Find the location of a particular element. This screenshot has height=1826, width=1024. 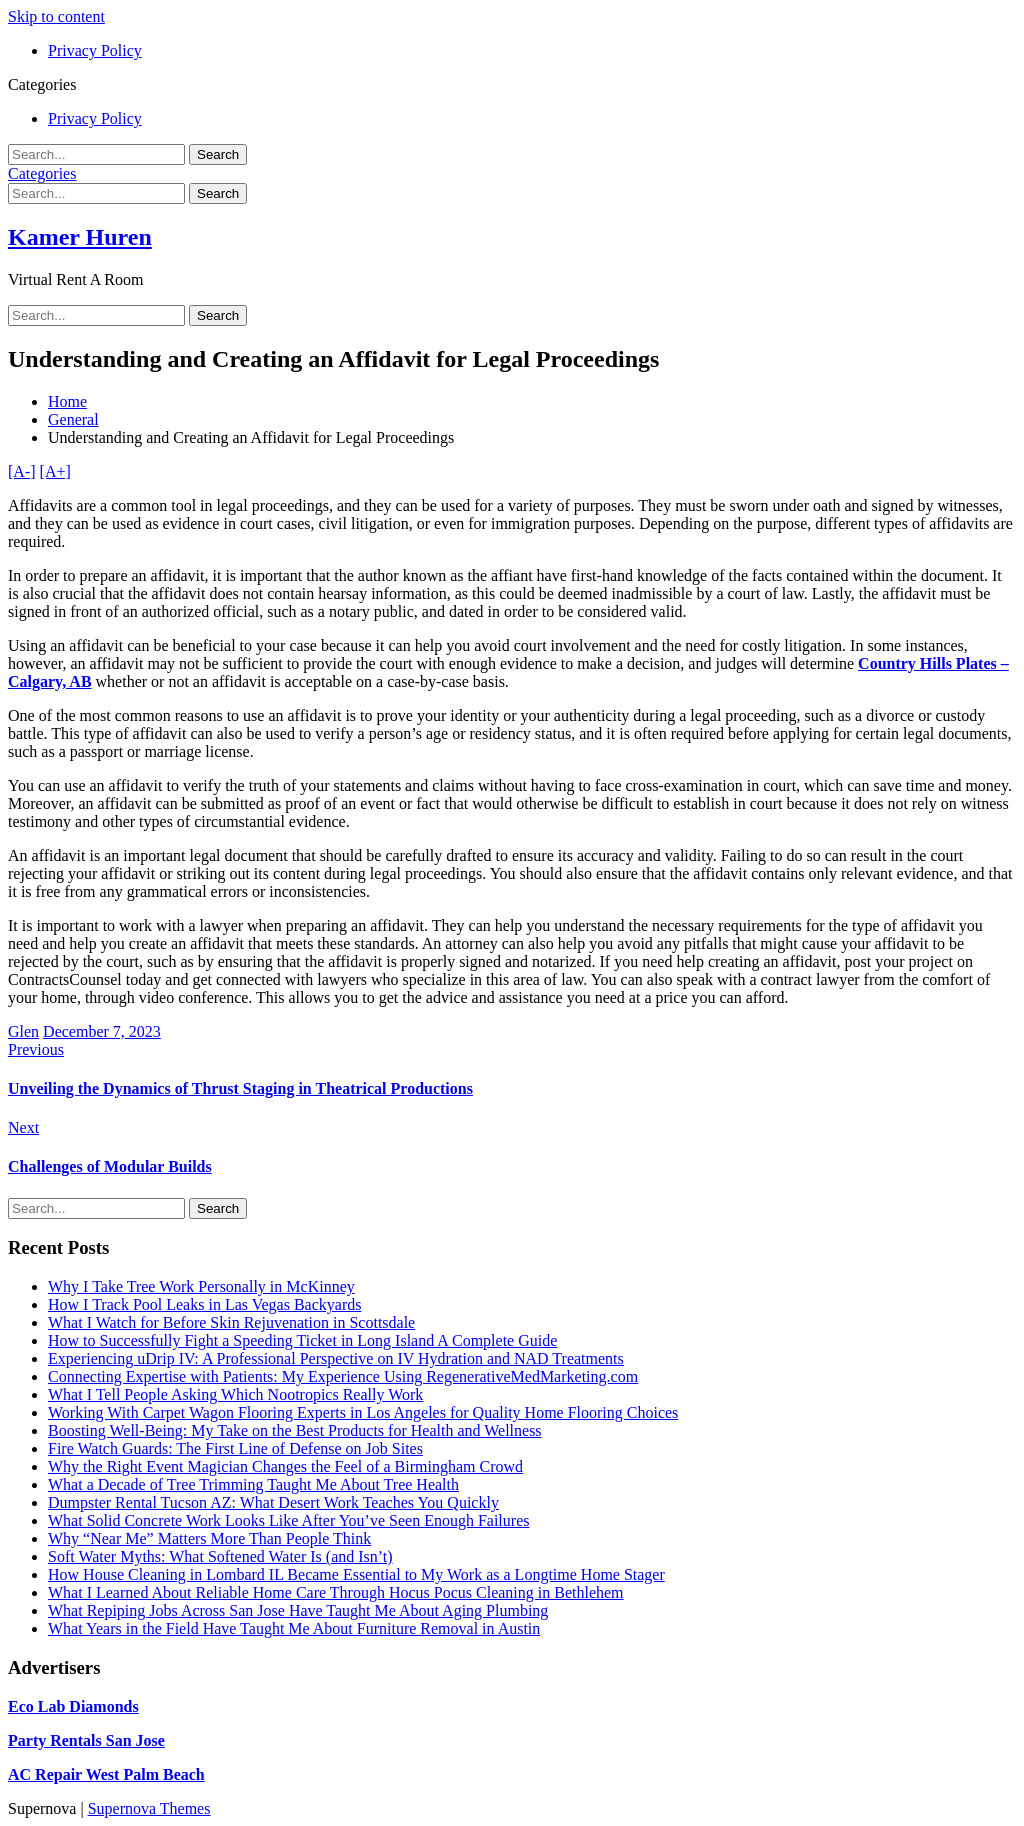

Why “Near Me” Matters More Than People Think is located at coordinates (209, 1538).